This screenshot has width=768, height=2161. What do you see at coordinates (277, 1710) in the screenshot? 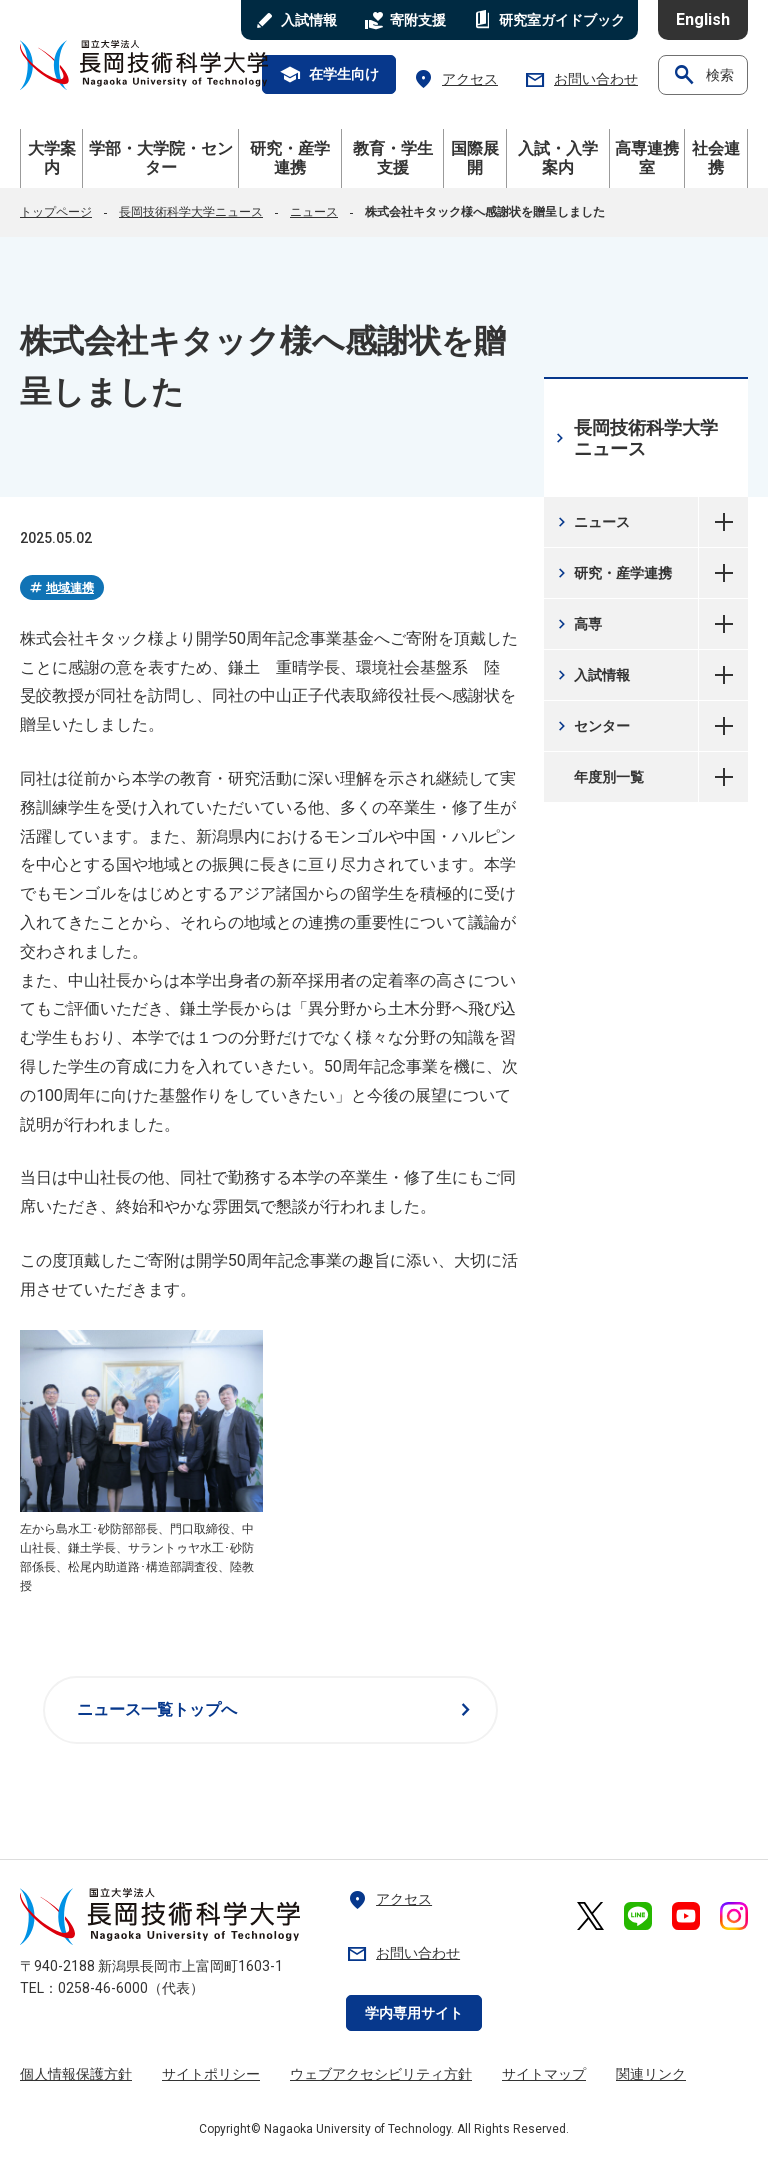
I see `ニュース一覧トップへ` at bounding box center [277, 1710].